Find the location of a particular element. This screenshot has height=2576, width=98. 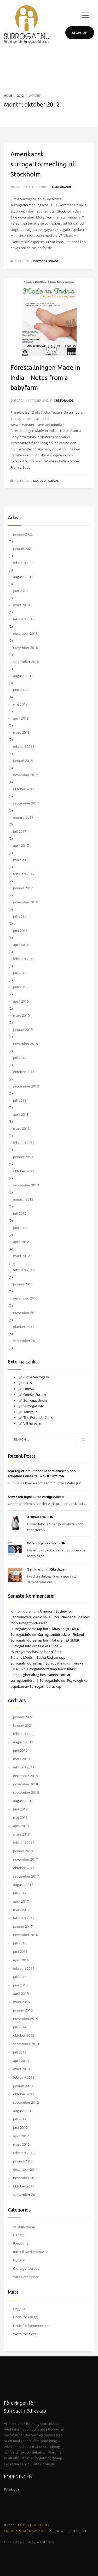

Circle Surrogacy is located at coordinates (33, 1377).